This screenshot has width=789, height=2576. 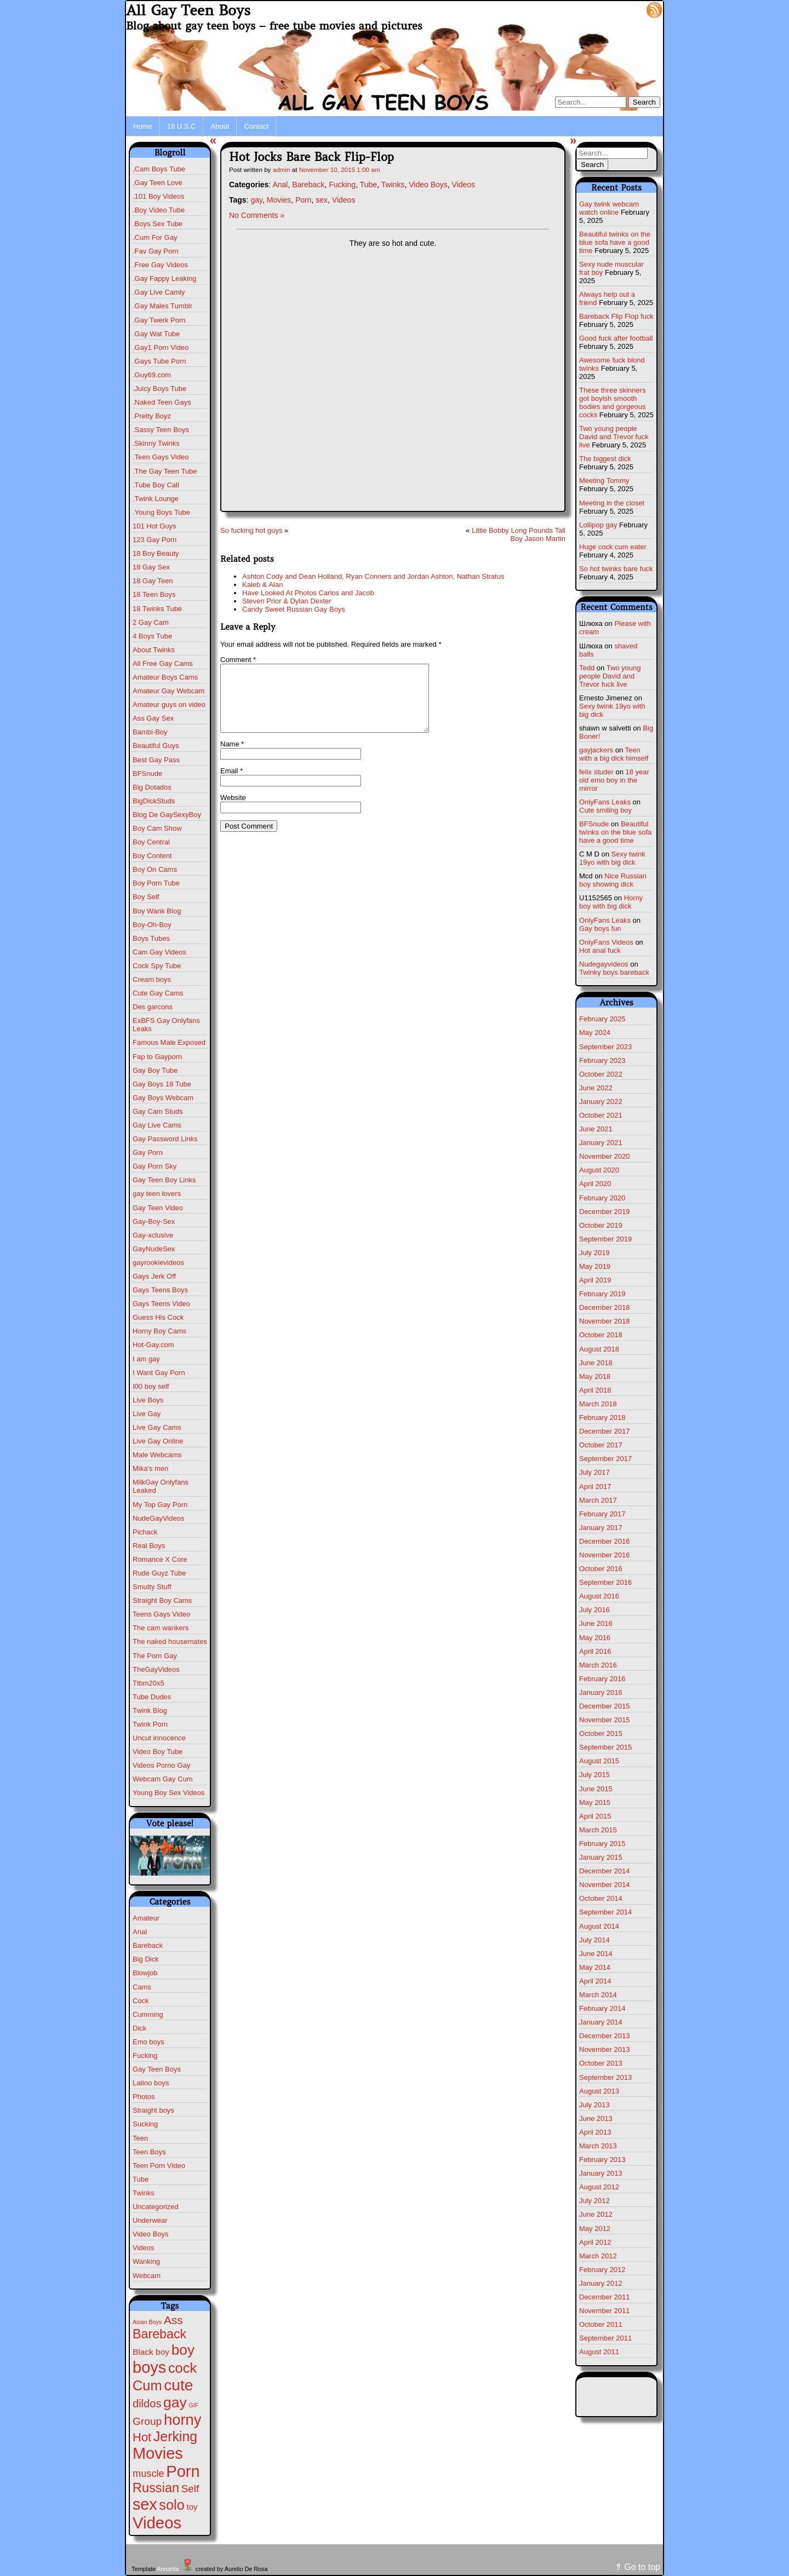 What do you see at coordinates (151, 567) in the screenshot?
I see `18 Gay Sex` at bounding box center [151, 567].